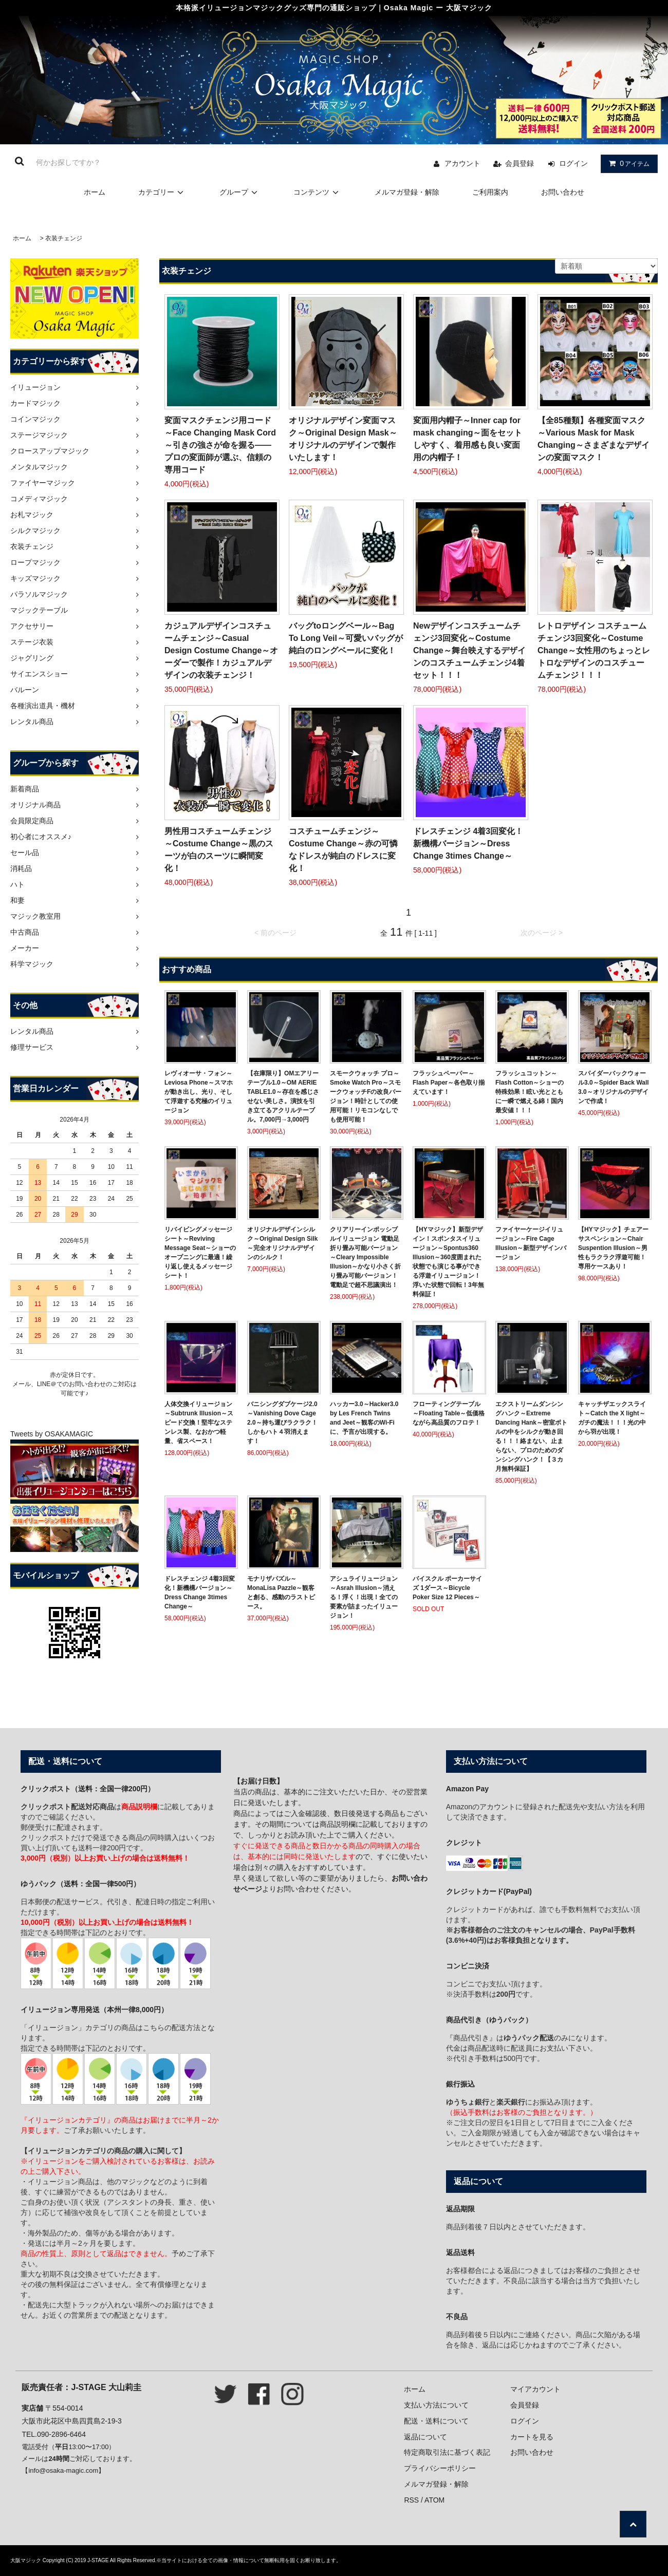  What do you see at coordinates (519, 163) in the screenshot?
I see `会員登録` at bounding box center [519, 163].